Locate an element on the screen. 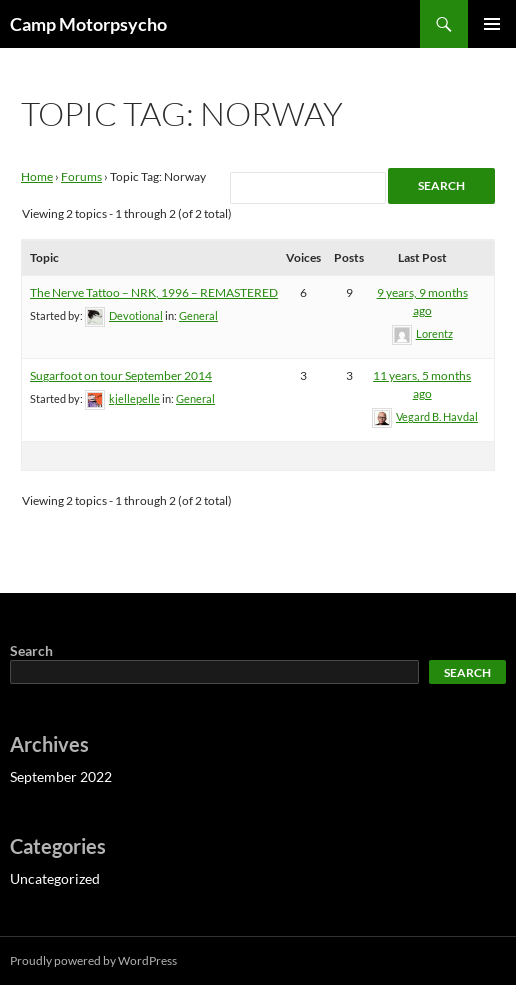 The width and height of the screenshot is (516, 985). The Nerve Tattoo – NRK, 1996 – REMASTERED is located at coordinates (154, 292).